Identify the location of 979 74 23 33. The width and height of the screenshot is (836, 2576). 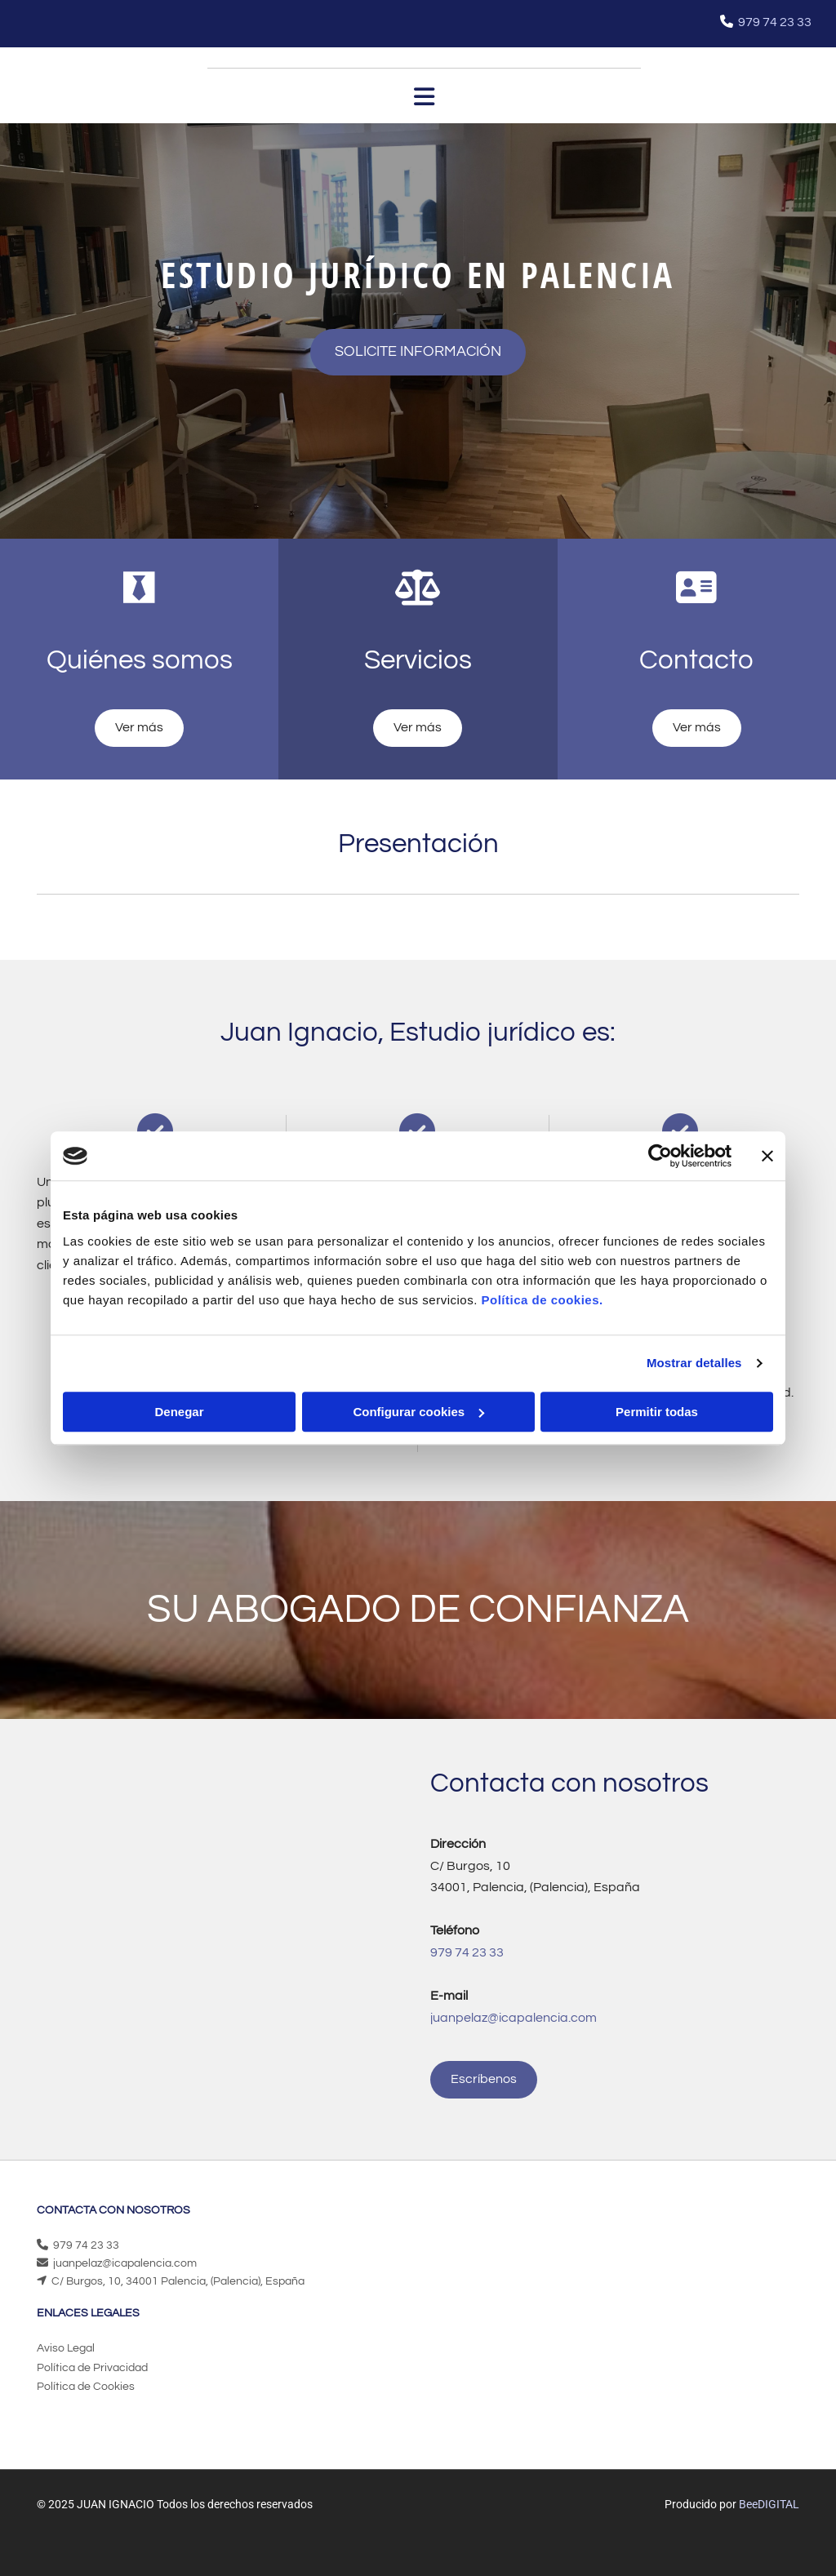
(775, 22).